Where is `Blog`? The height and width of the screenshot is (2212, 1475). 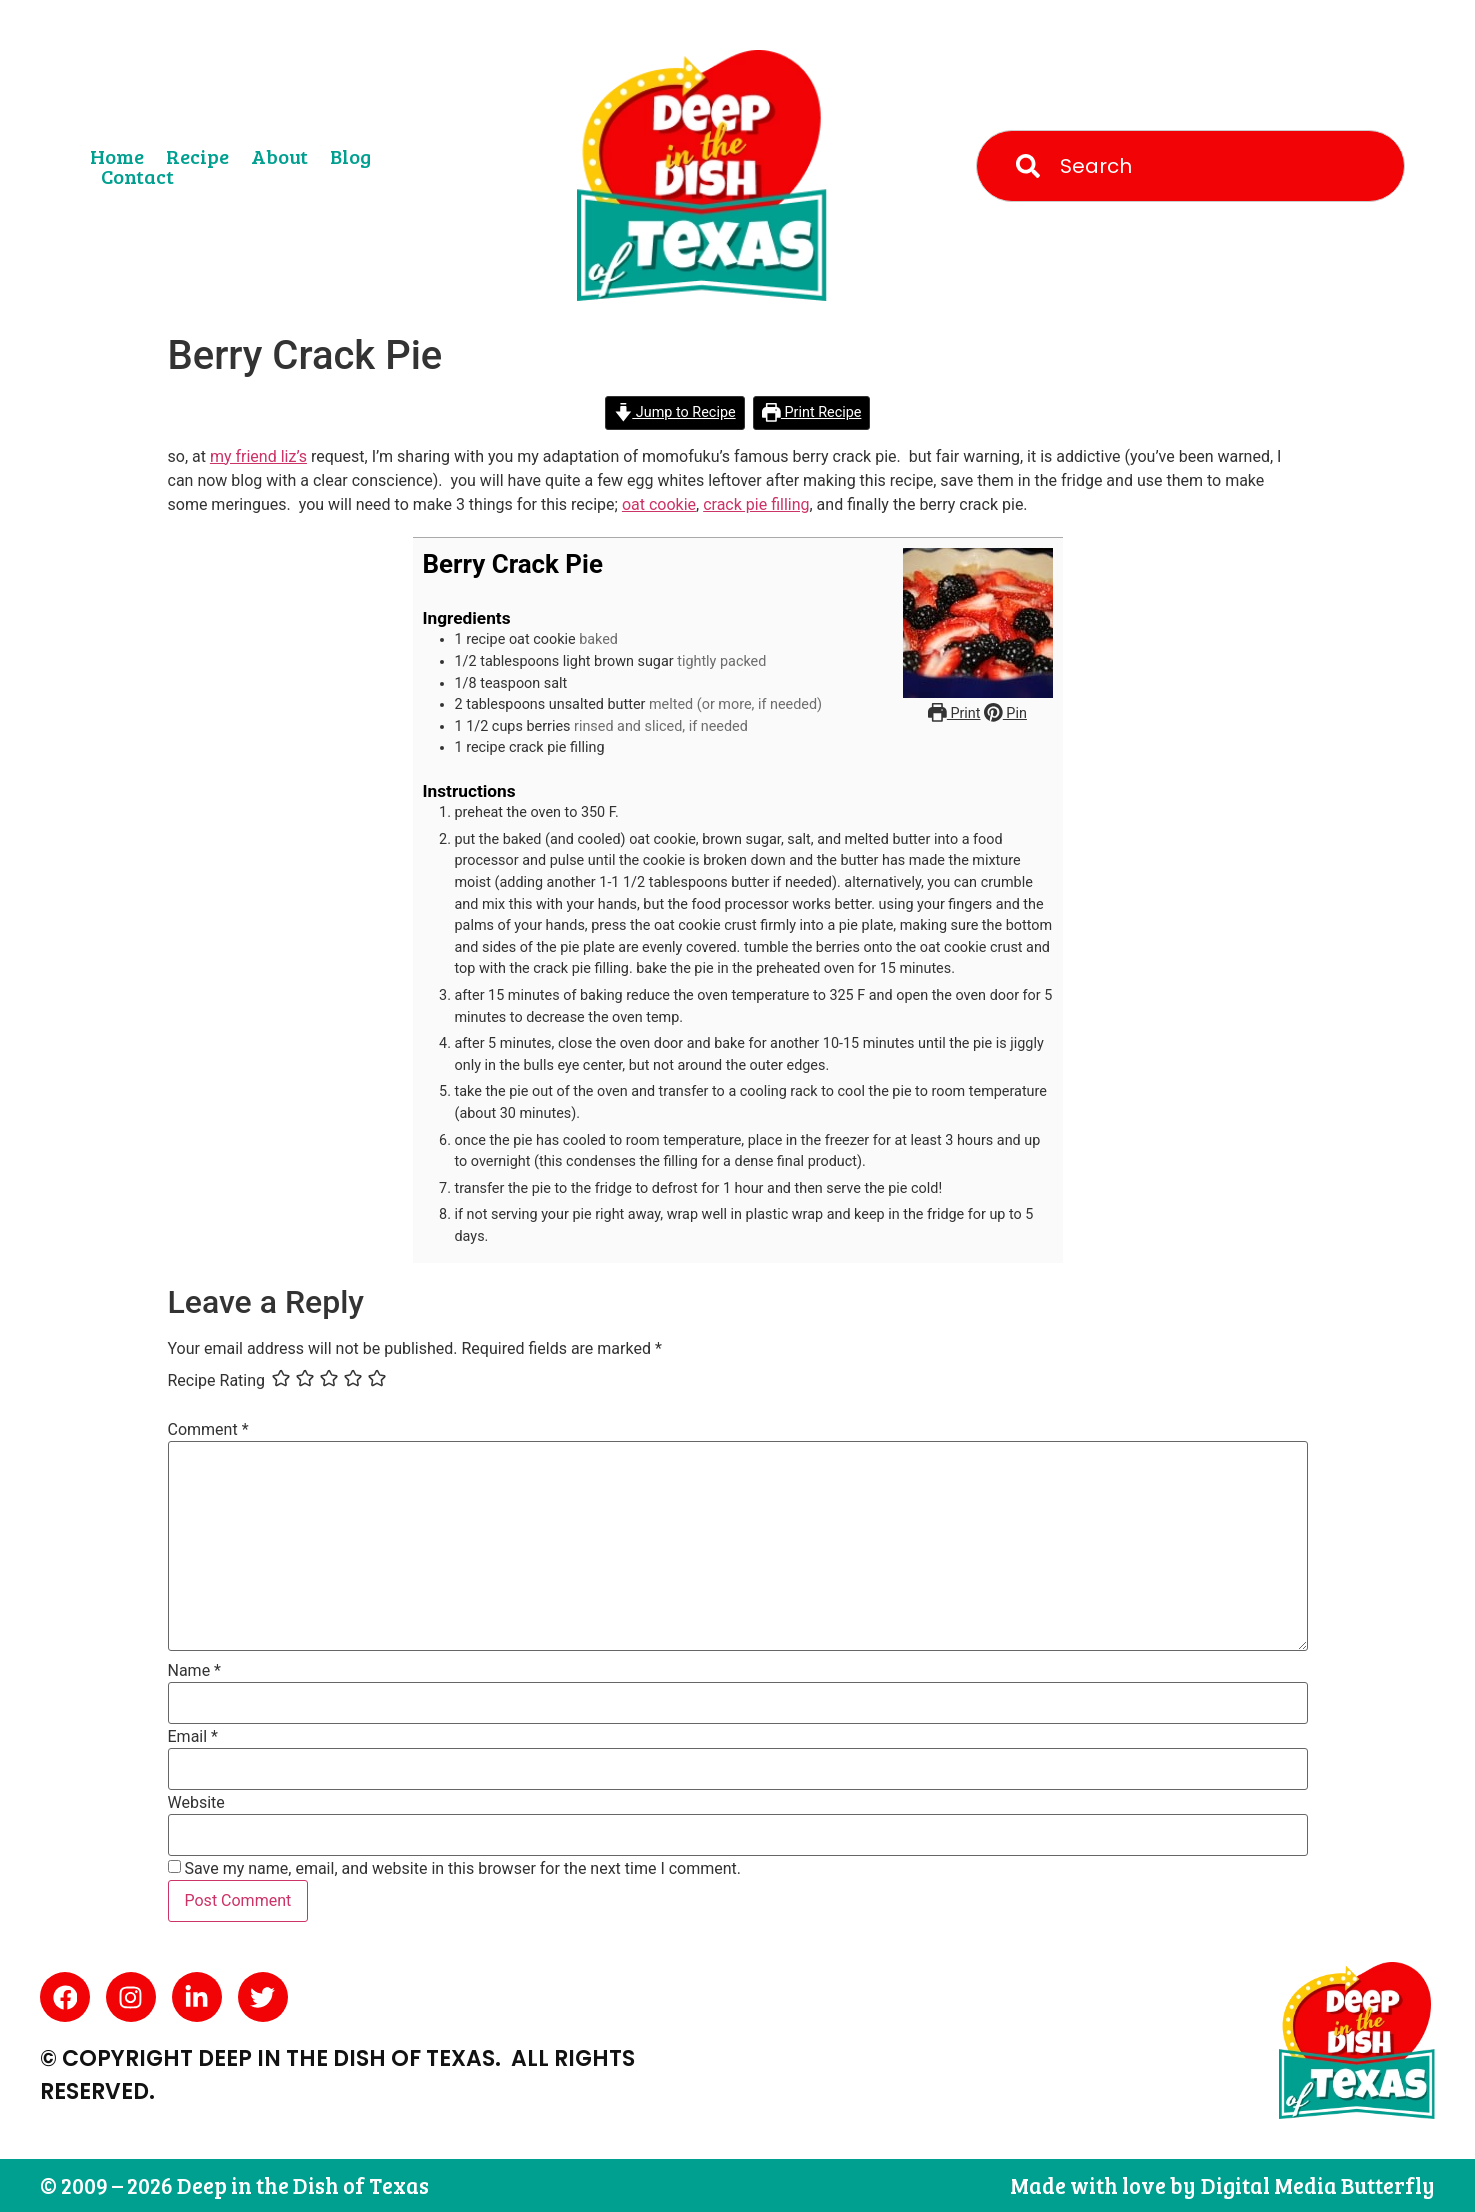
Blog is located at coordinates (350, 156).